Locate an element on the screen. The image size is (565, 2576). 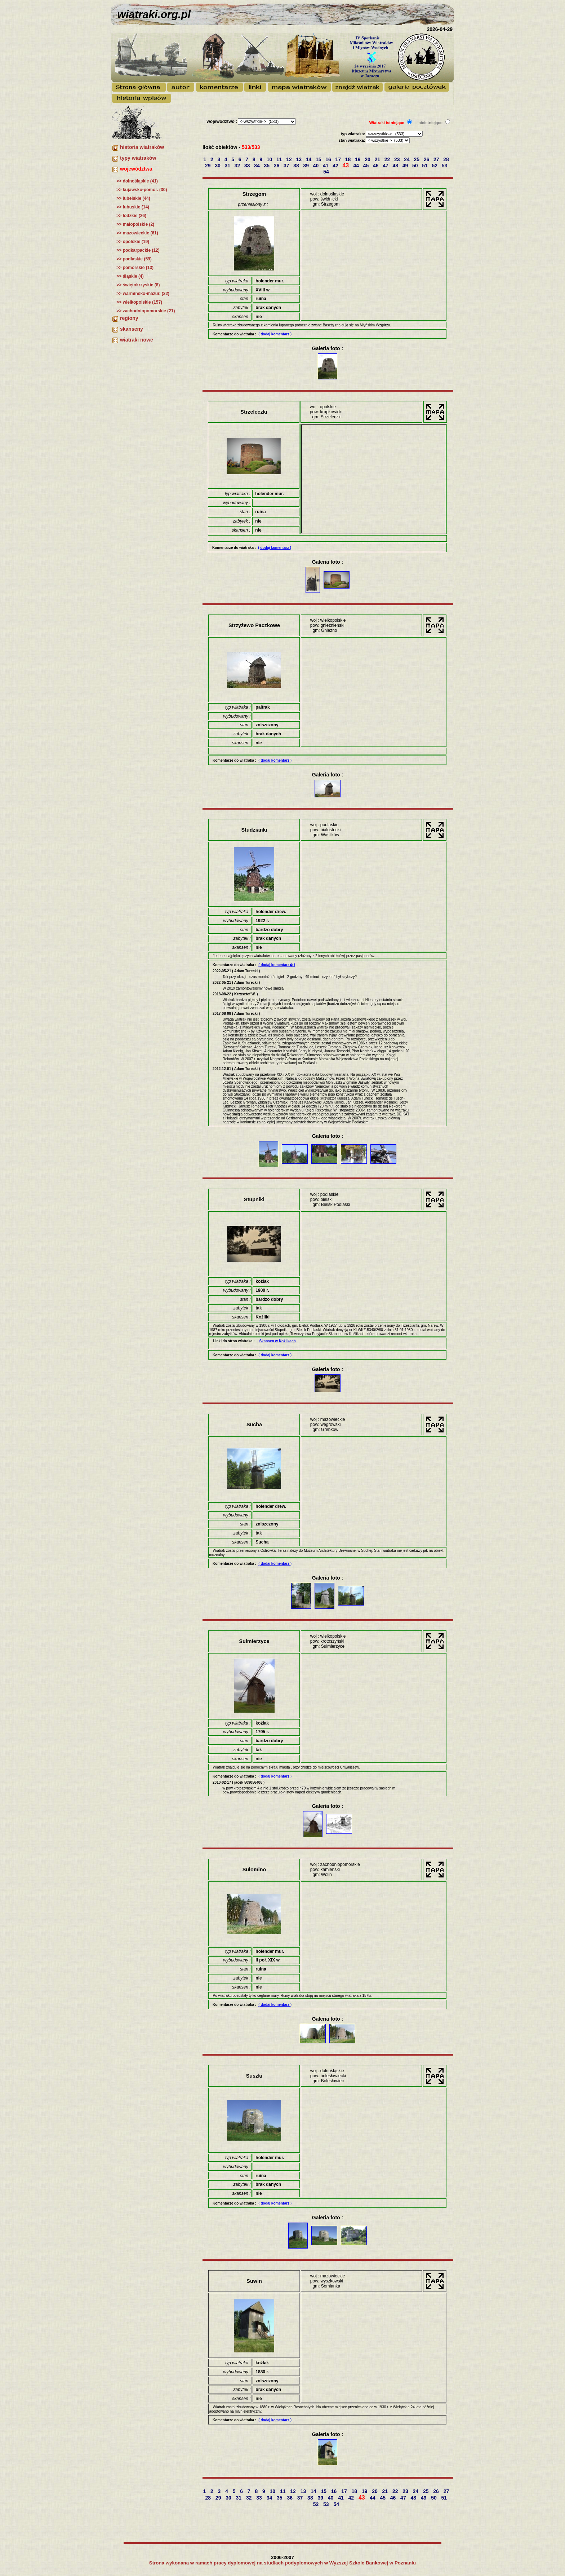
historia wiatraków is located at coordinates (142, 147).